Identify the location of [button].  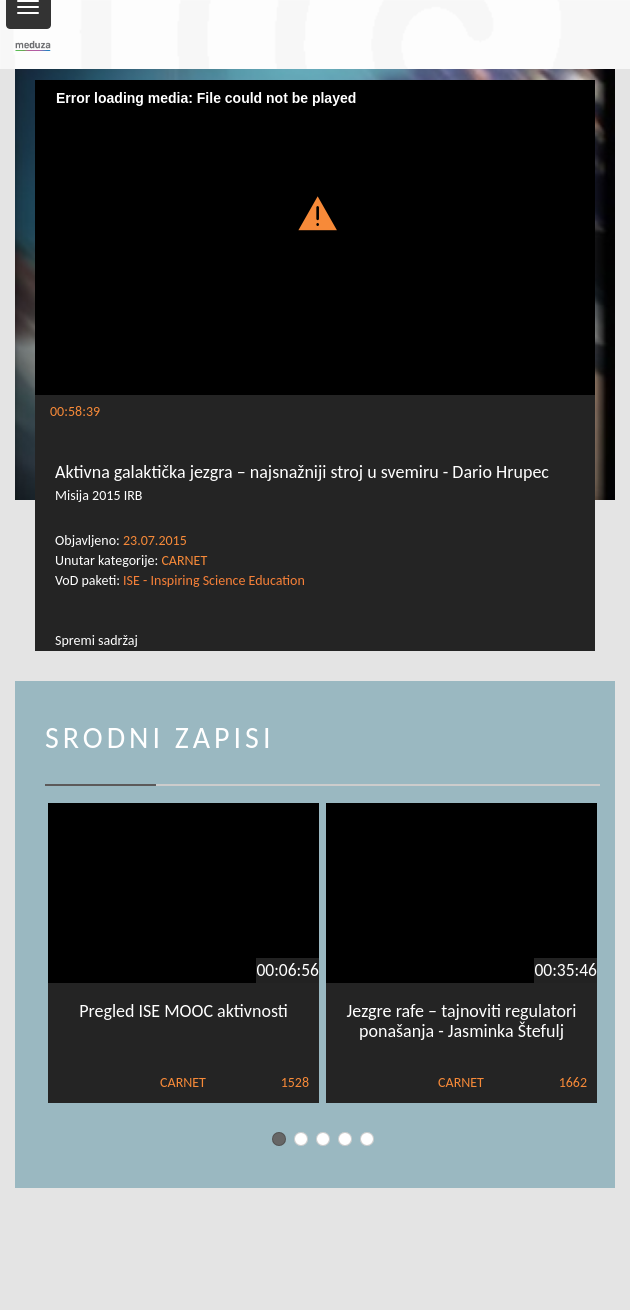
(315, 211).